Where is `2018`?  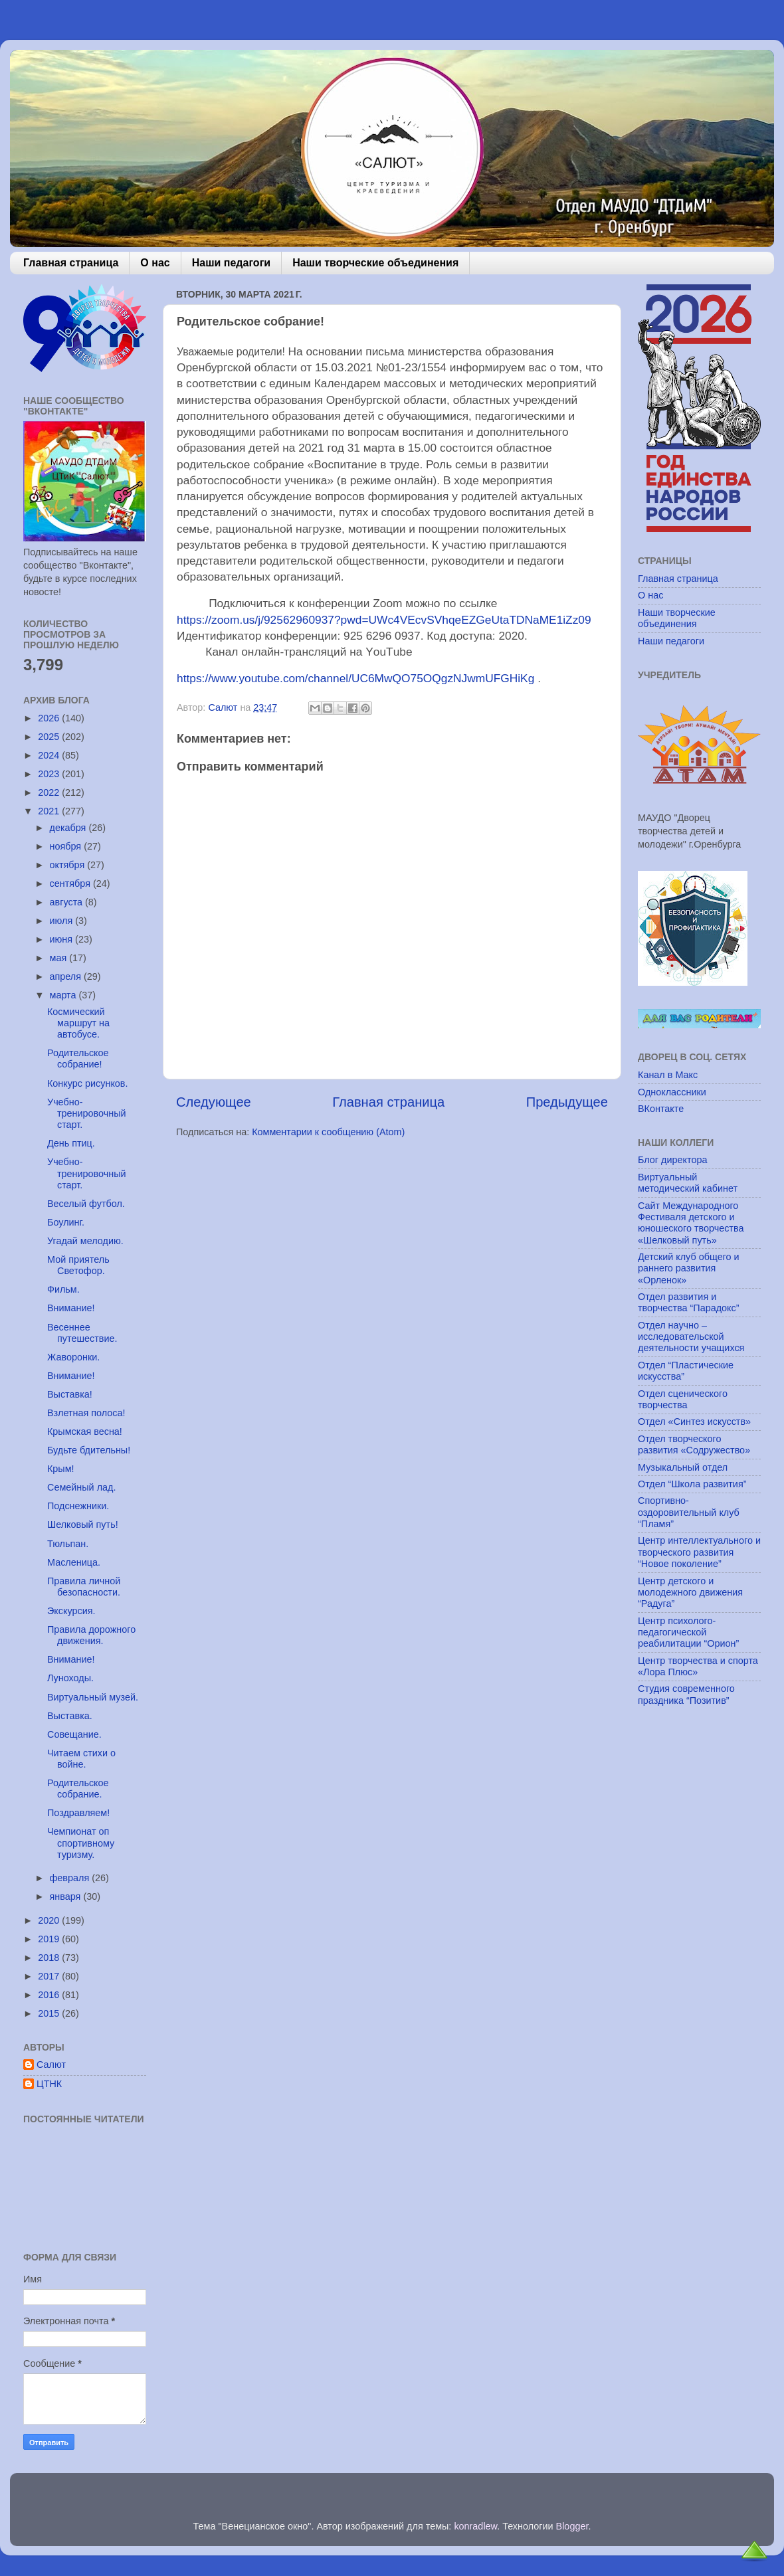
2018 is located at coordinates (50, 1957).